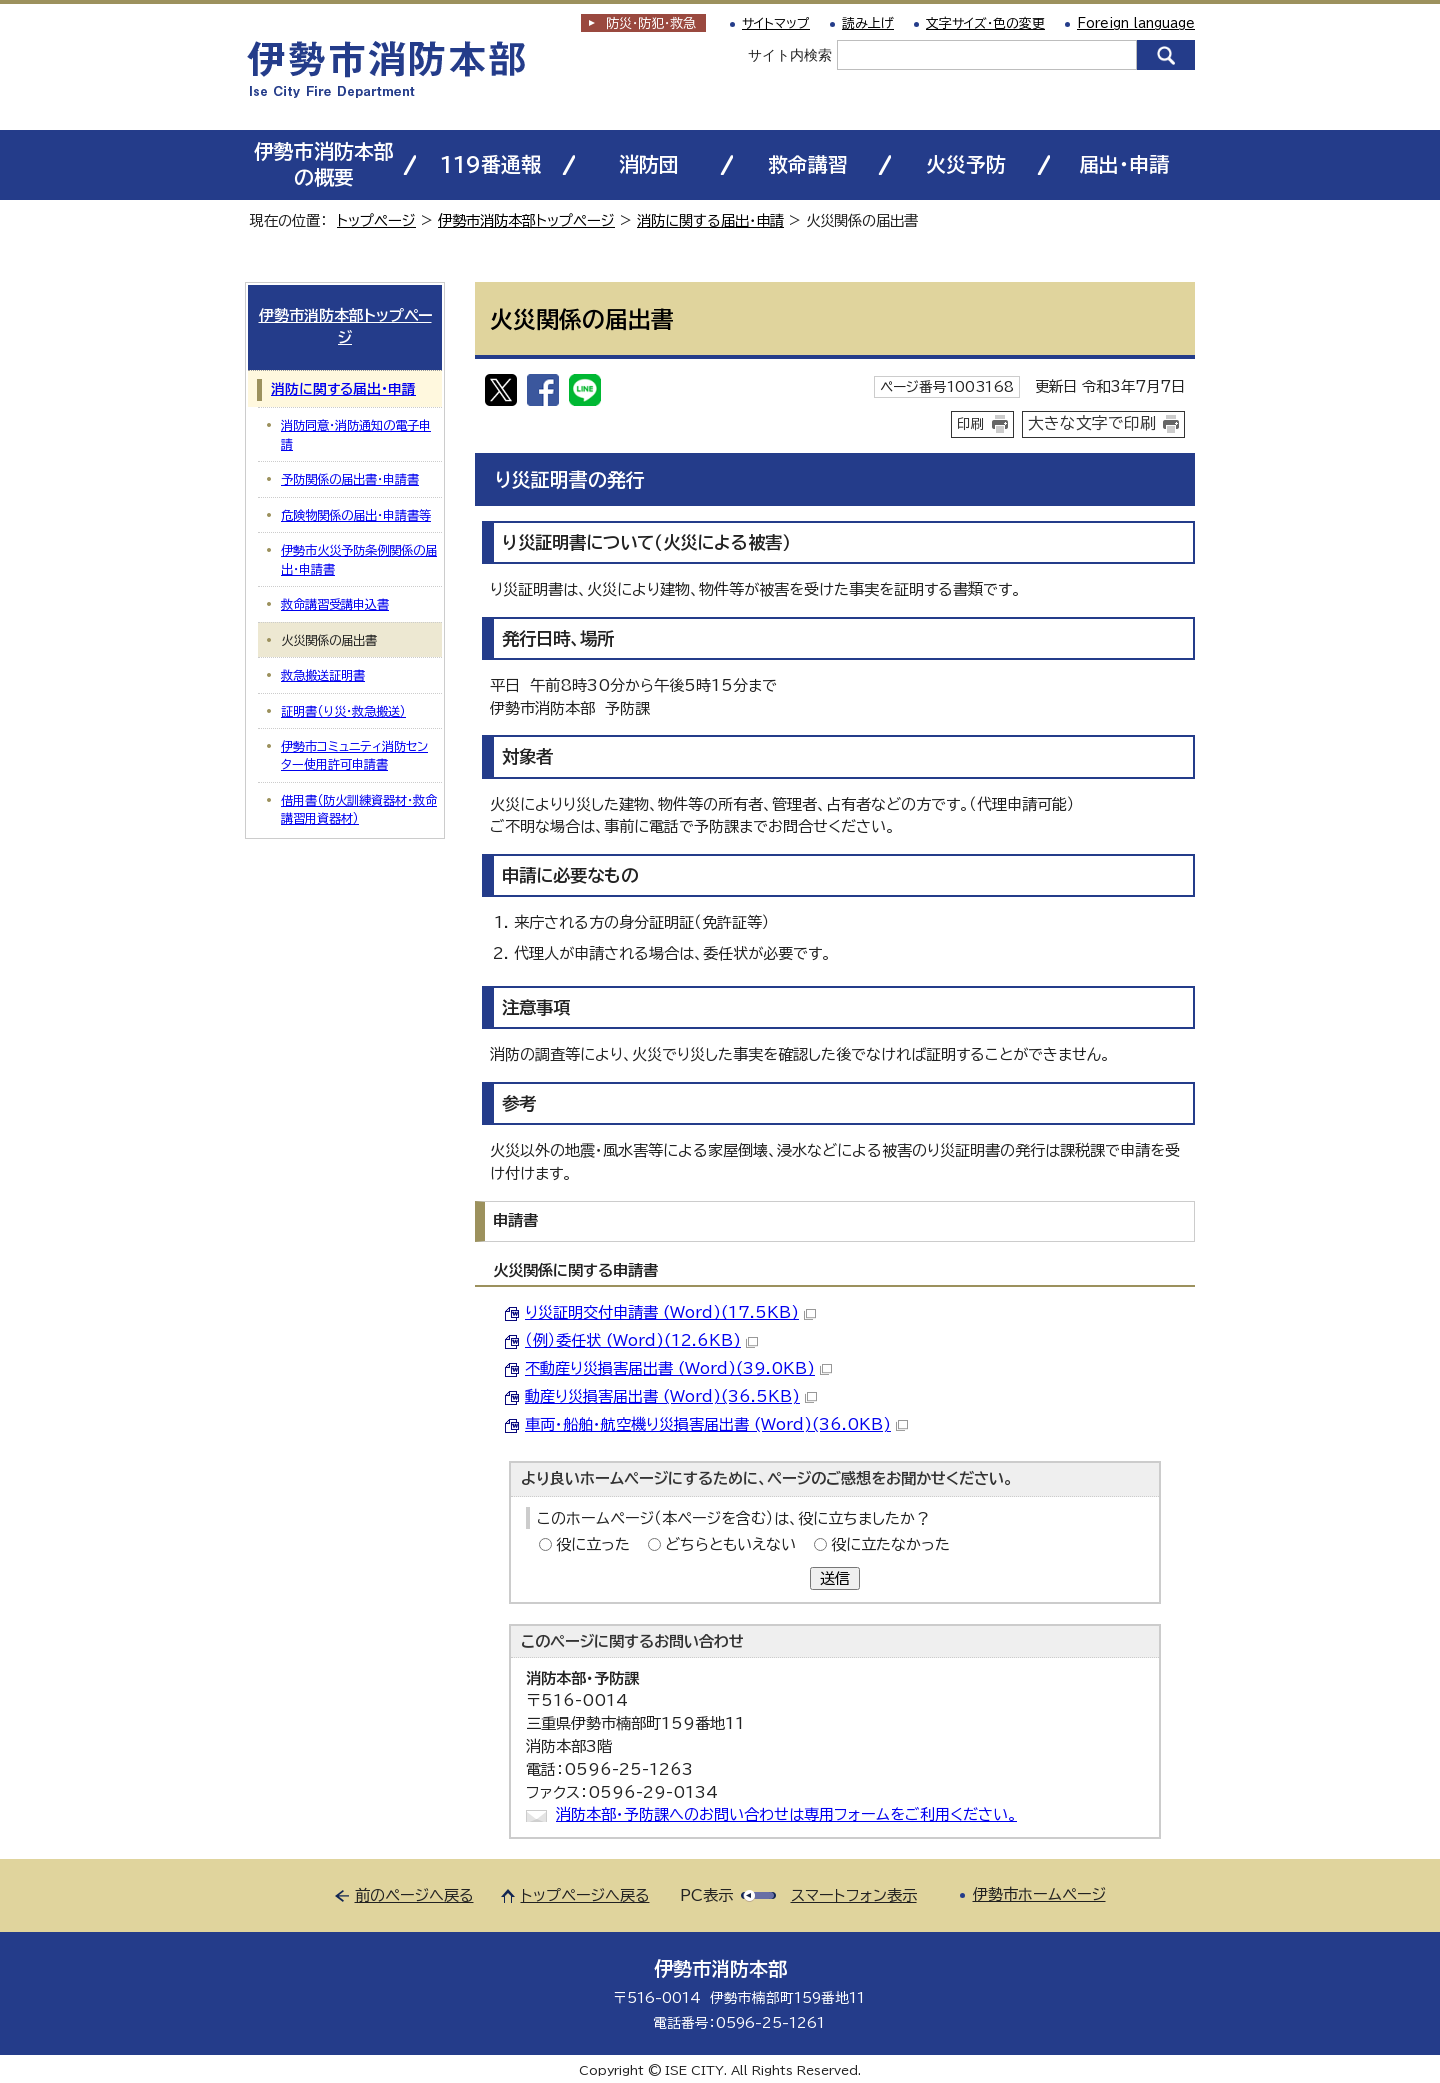 Image resolution: width=1440 pixels, height=2083 pixels. I want to click on 伊勢市消防本部トップページ, so click(526, 220).